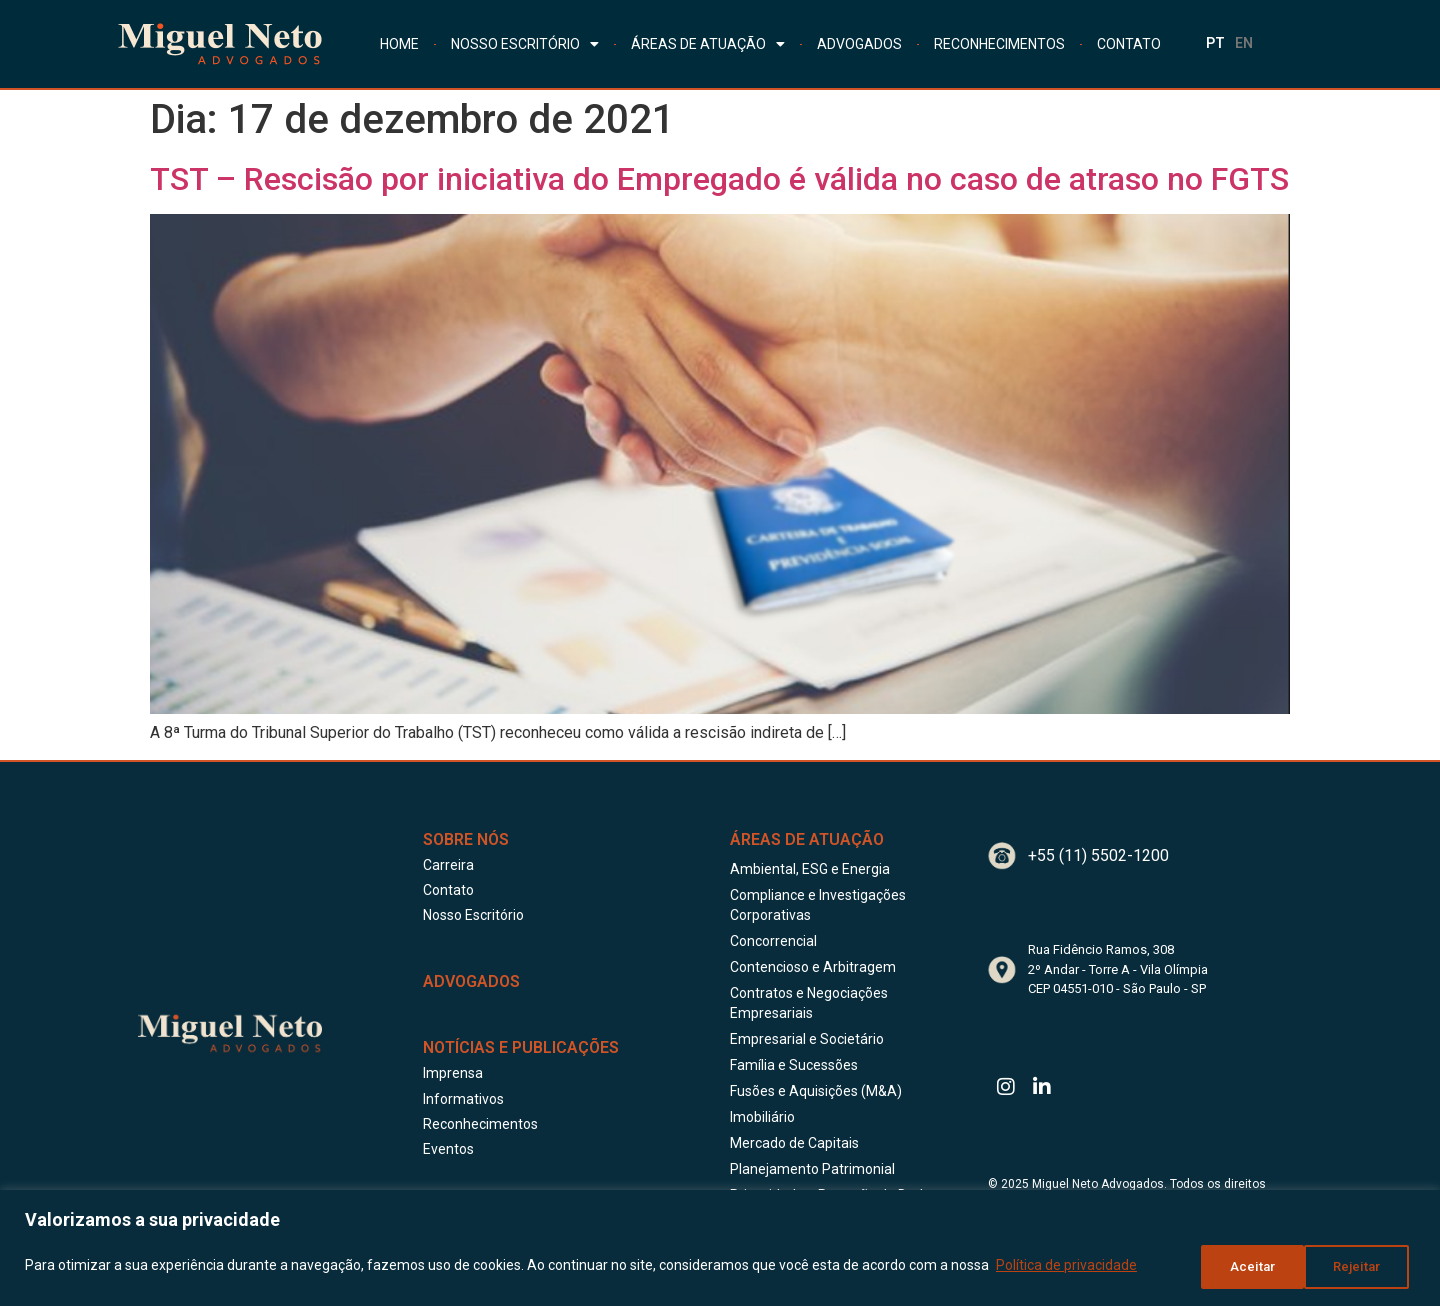  What do you see at coordinates (466, 839) in the screenshot?
I see `Sobre Nós` at bounding box center [466, 839].